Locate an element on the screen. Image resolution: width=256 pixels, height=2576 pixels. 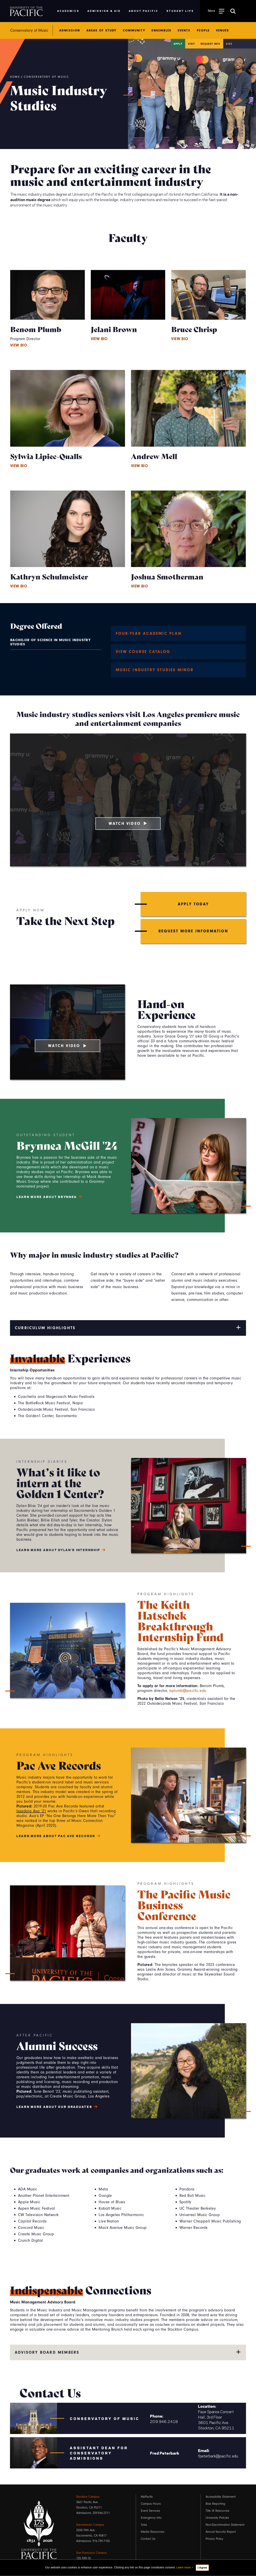
Location: is located at coordinates (207, 2406).